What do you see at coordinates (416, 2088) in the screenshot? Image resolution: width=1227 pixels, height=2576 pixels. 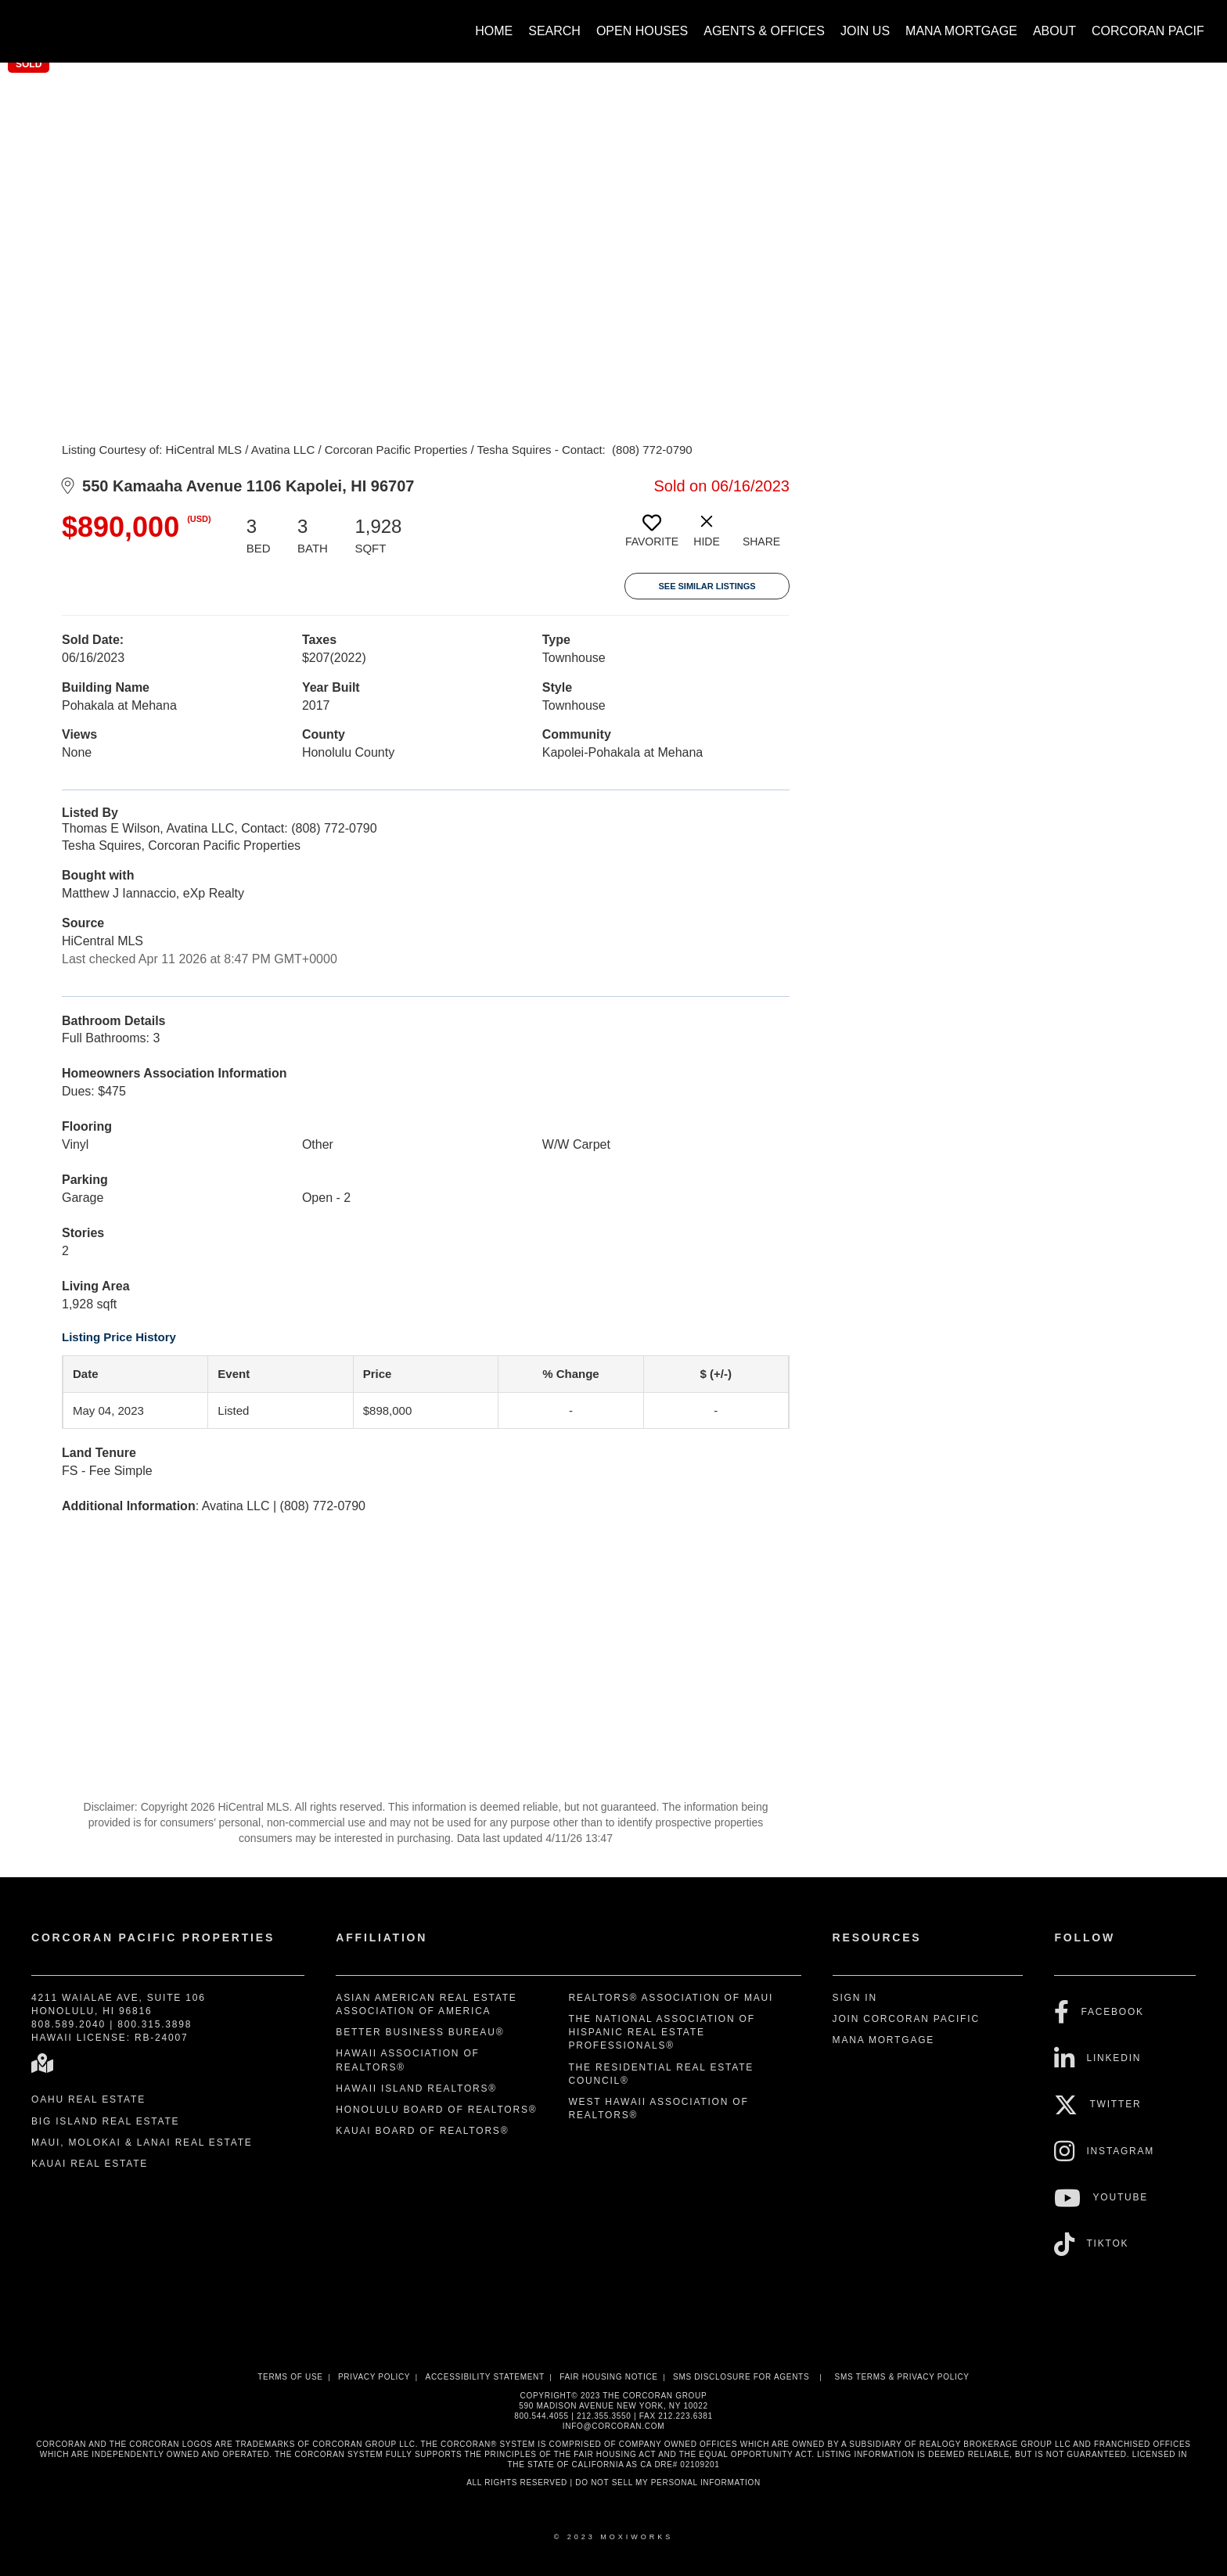 I see `Hawaii Island REALTORS®` at bounding box center [416, 2088].